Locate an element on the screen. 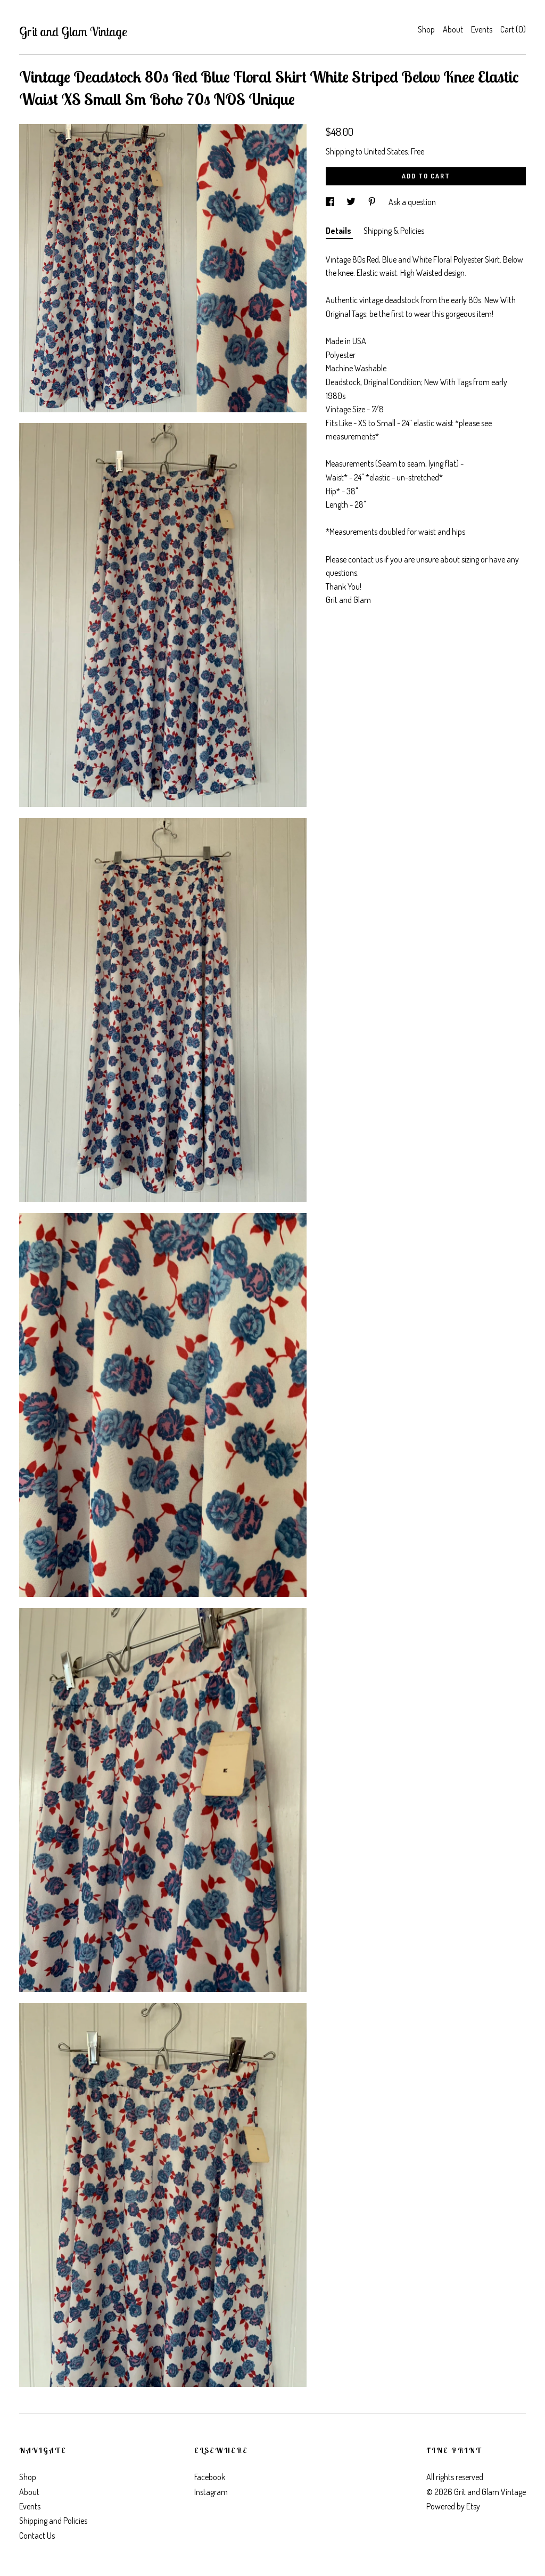 The height and width of the screenshot is (2576, 545). Shipping & Policies is located at coordinates (394, 230).